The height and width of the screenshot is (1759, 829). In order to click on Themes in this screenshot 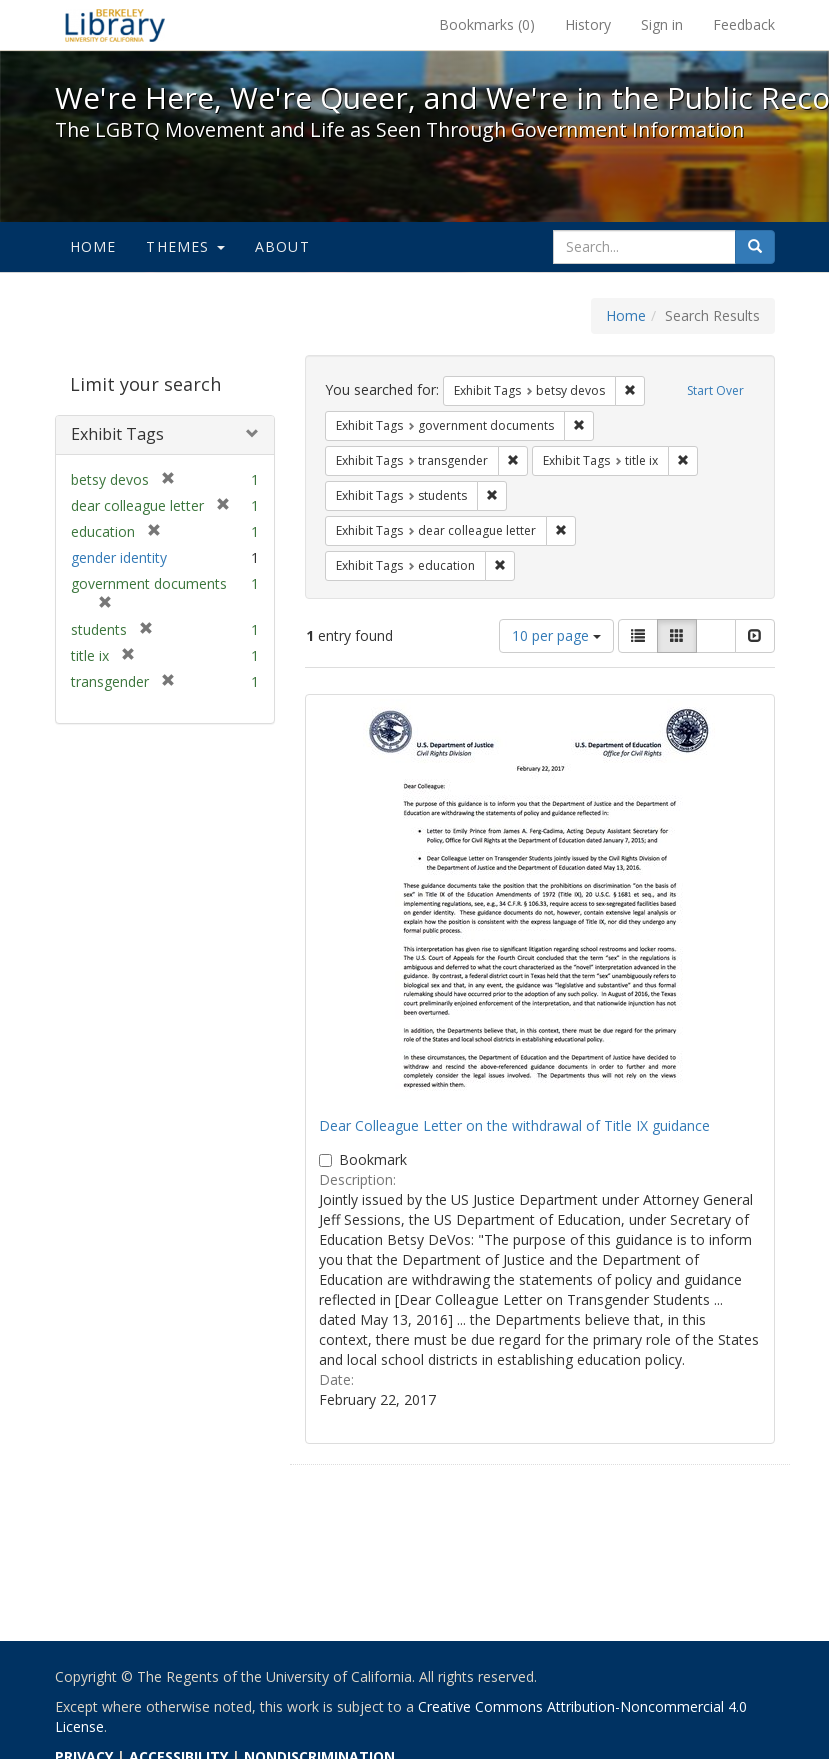, I will do `click(185, 246)`.